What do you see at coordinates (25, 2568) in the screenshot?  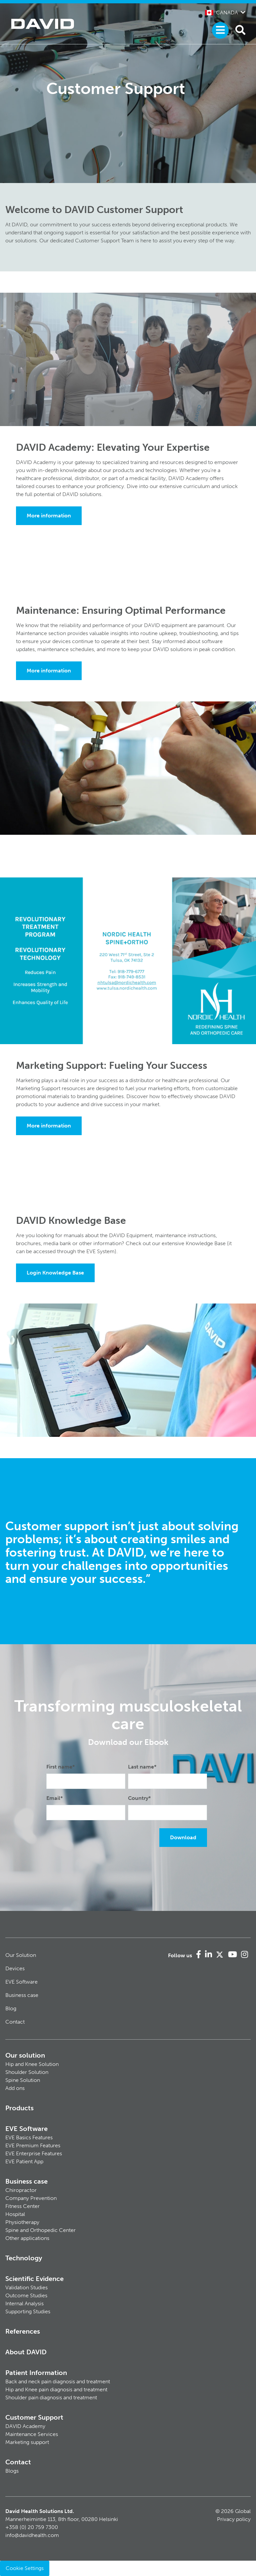 I see `Cookie Settings` at bounding box center [25, 2568].